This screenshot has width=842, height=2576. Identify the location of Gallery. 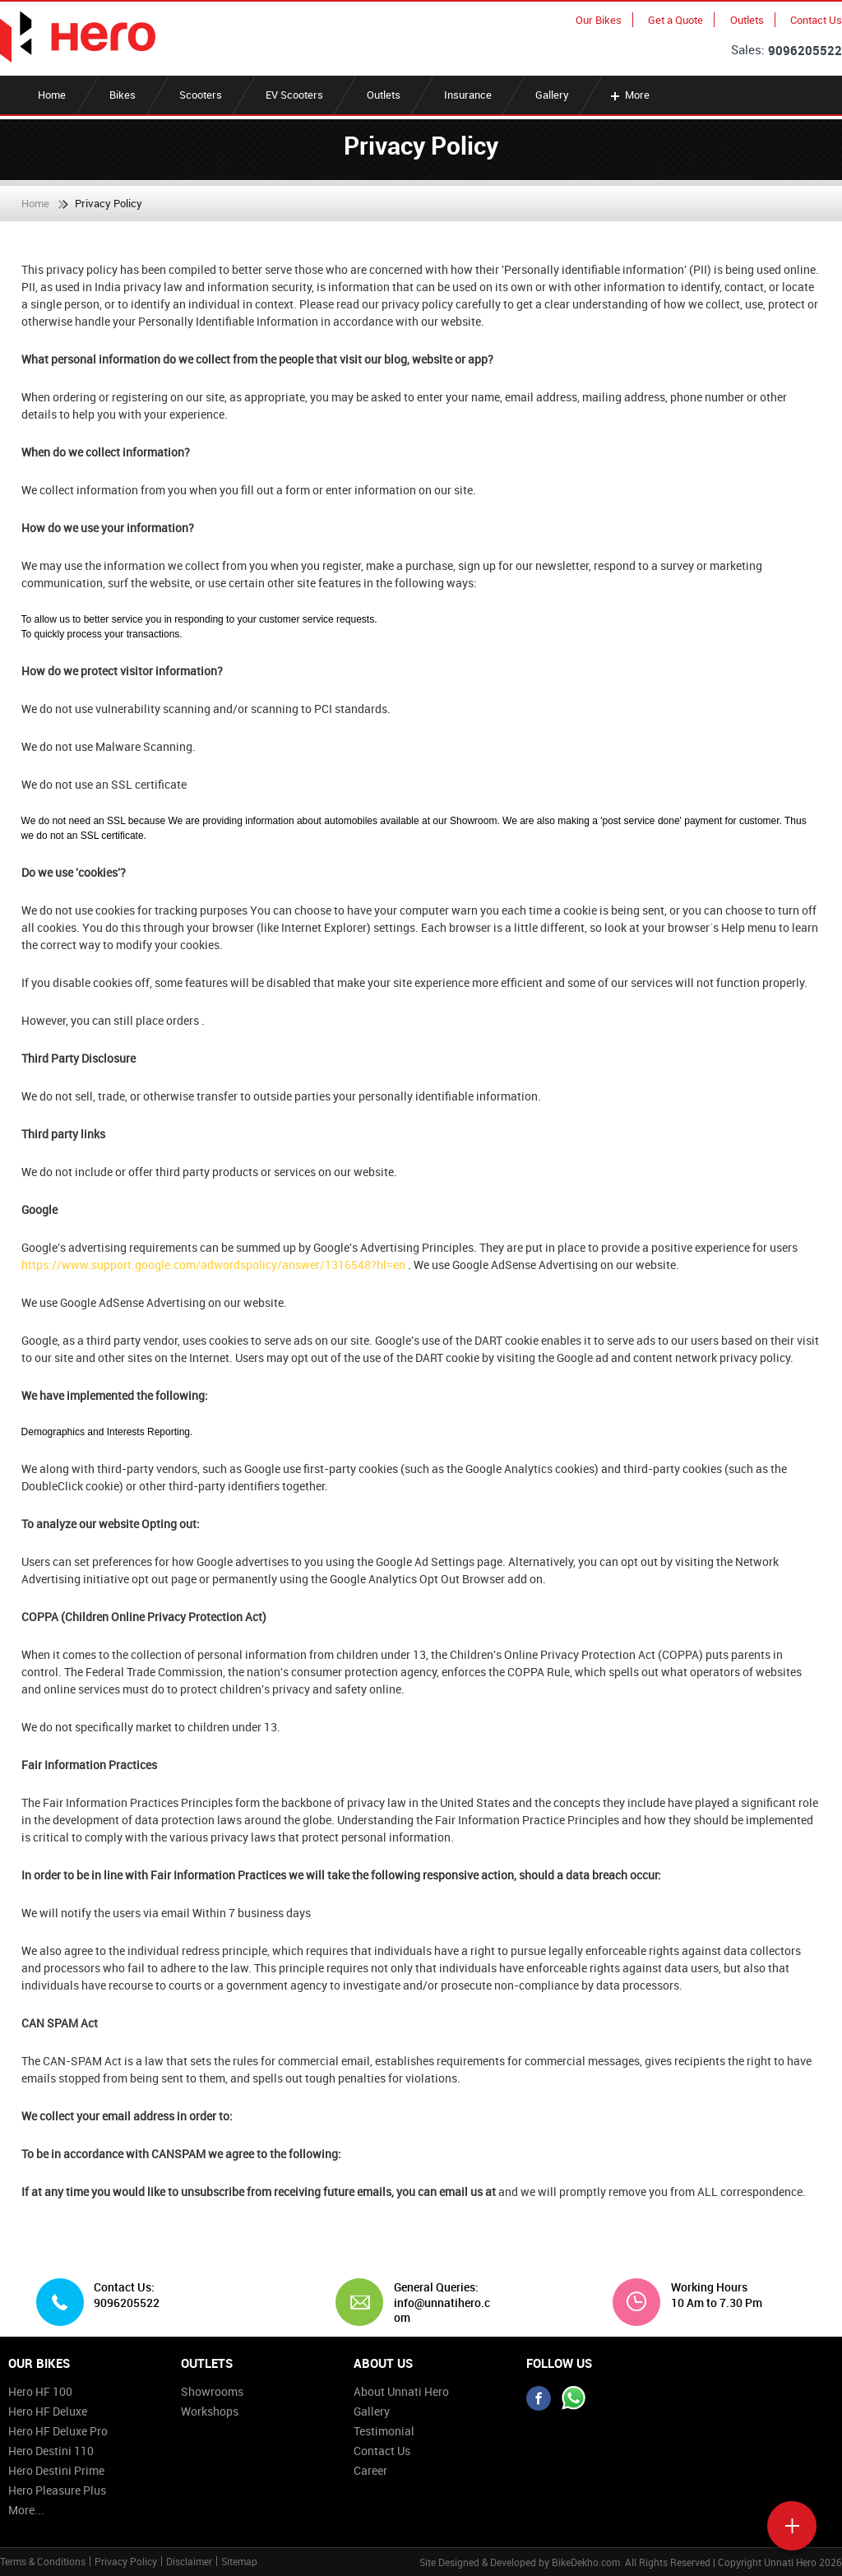
(552, 94).